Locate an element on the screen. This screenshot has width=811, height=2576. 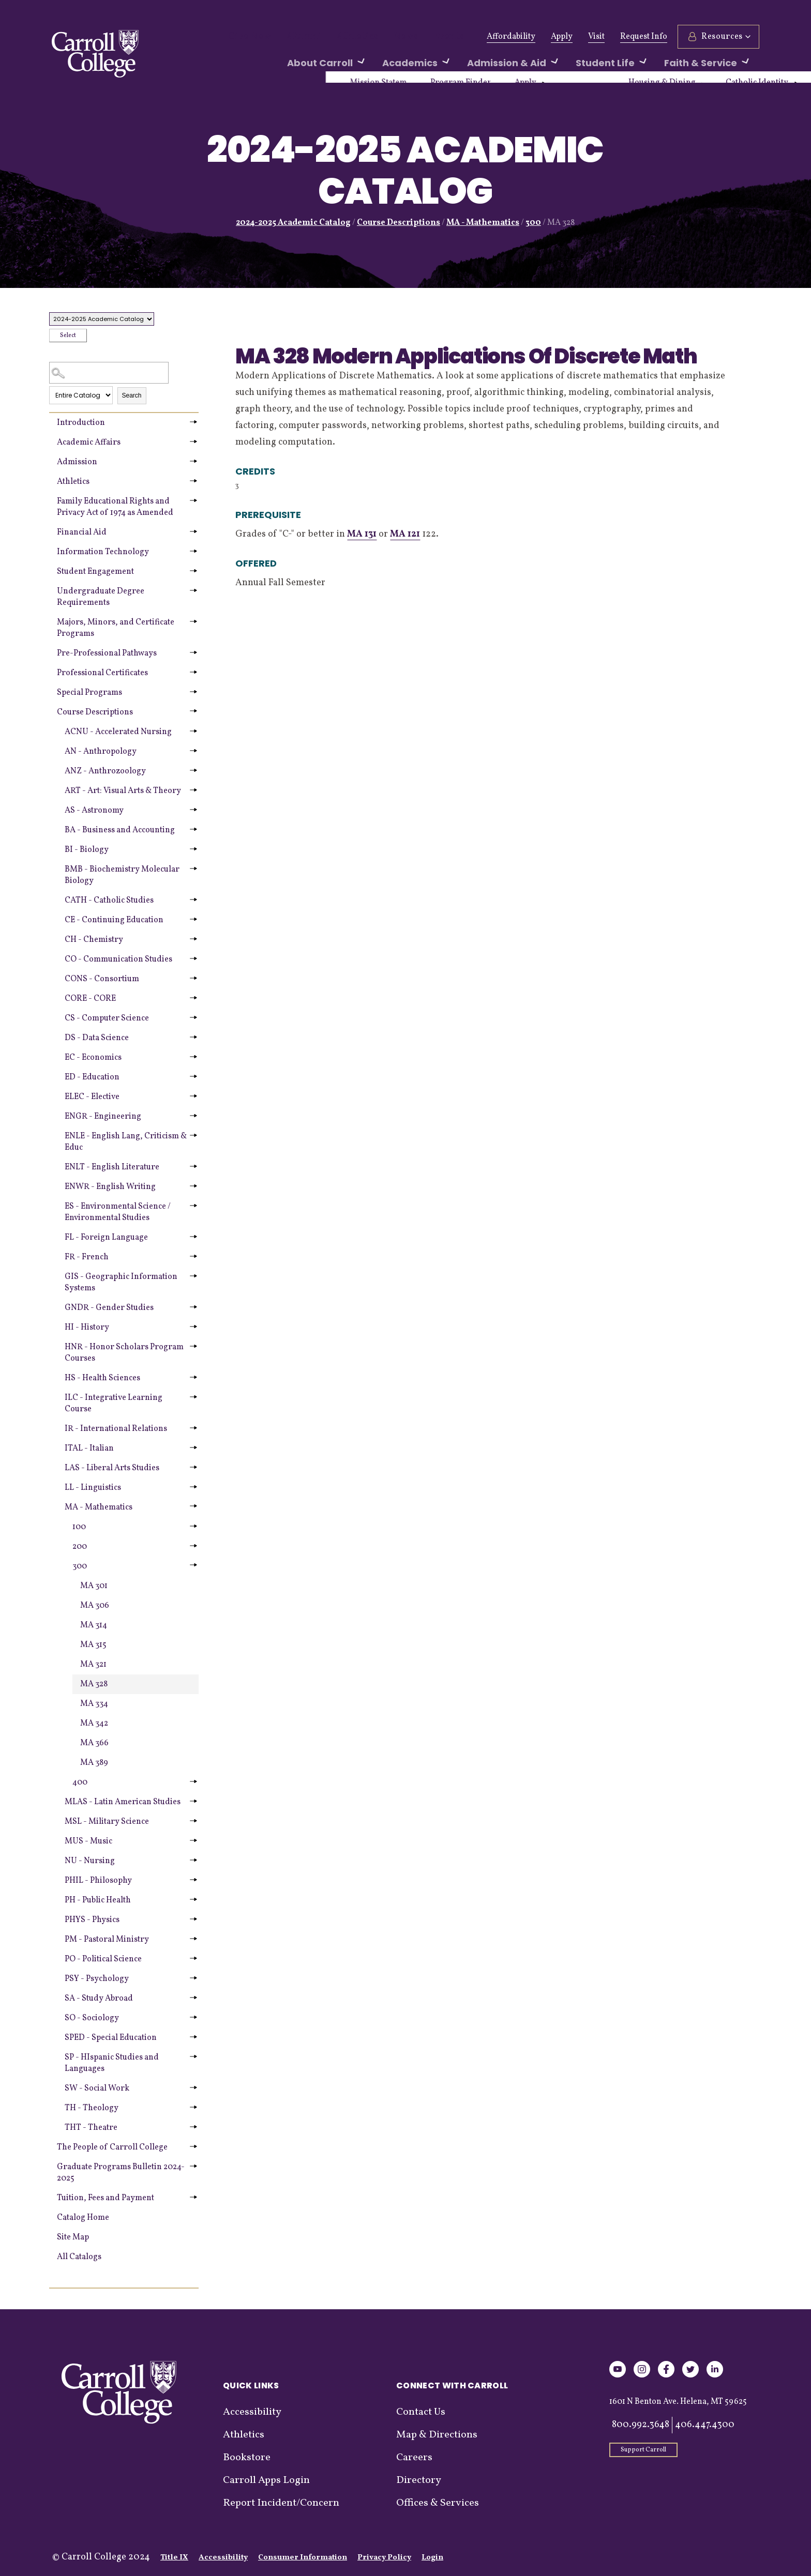
Catalog Home is located at coordinates (83, 2217).